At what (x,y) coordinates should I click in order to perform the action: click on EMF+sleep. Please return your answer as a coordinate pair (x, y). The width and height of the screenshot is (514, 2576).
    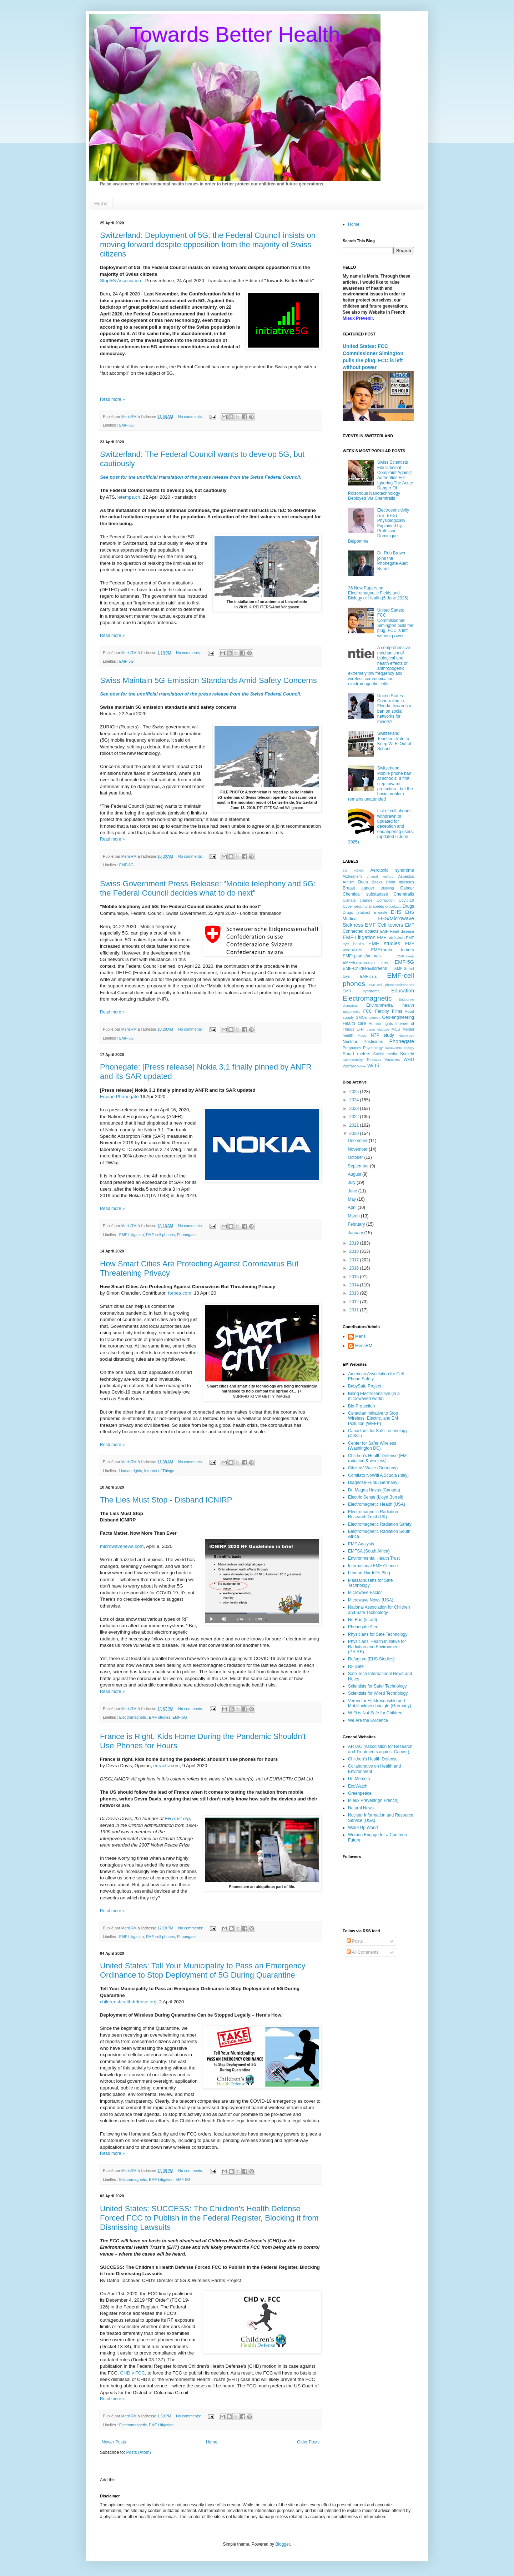
    Looking at the image, I should click on (405, 956).